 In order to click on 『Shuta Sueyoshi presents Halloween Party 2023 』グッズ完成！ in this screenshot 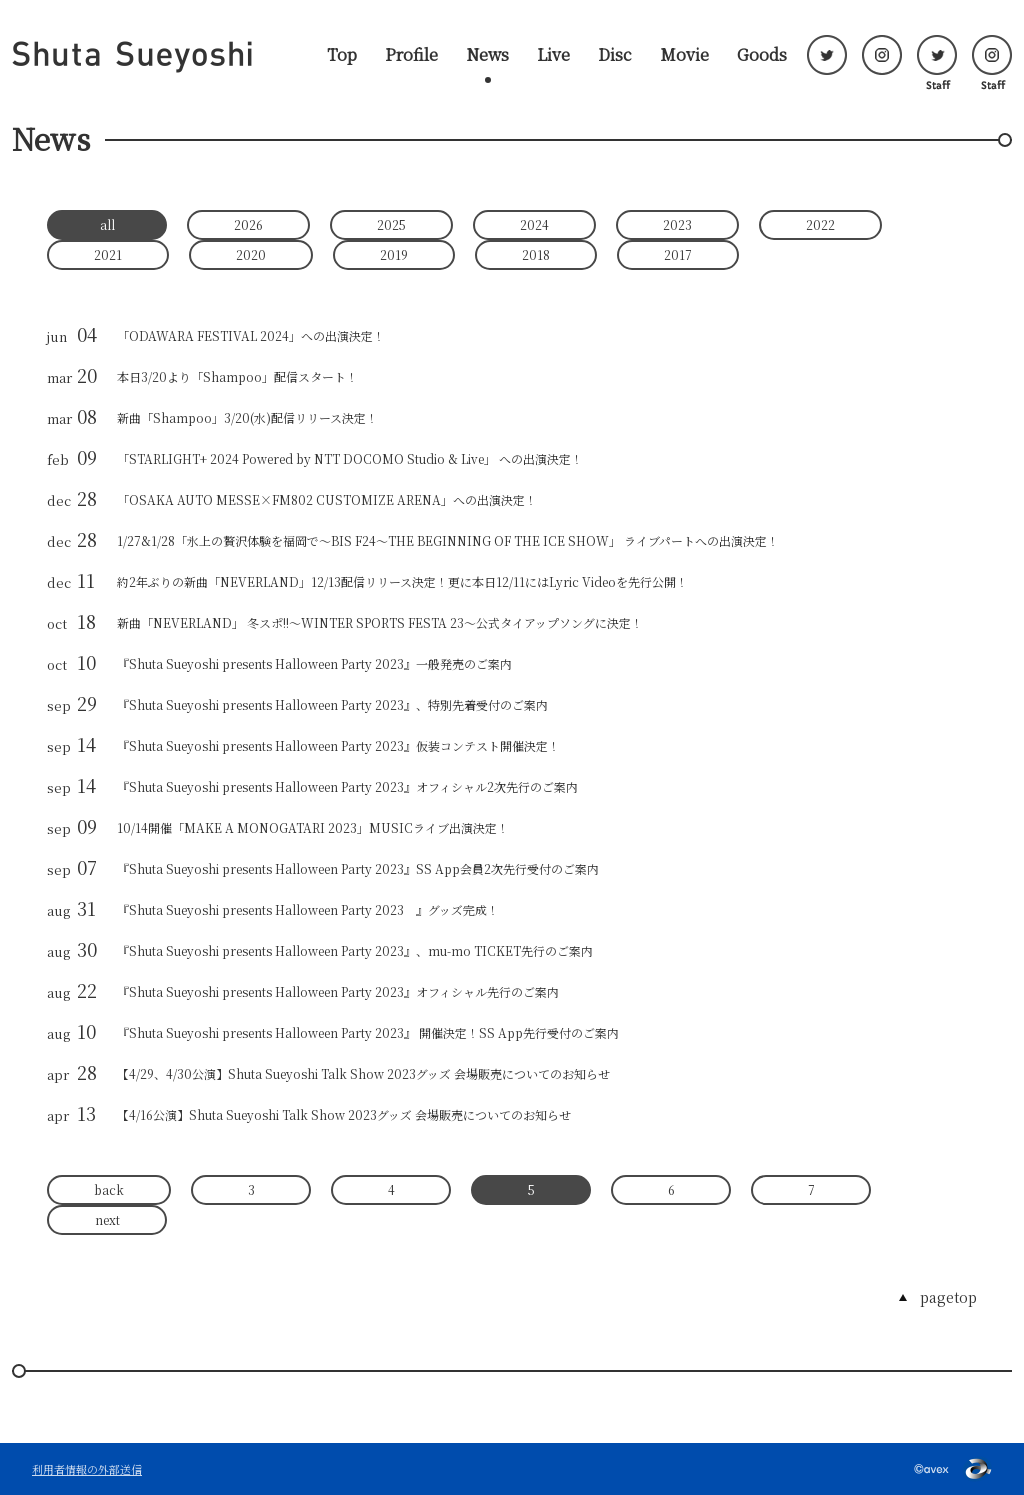, I will do `click(308, 909)`.